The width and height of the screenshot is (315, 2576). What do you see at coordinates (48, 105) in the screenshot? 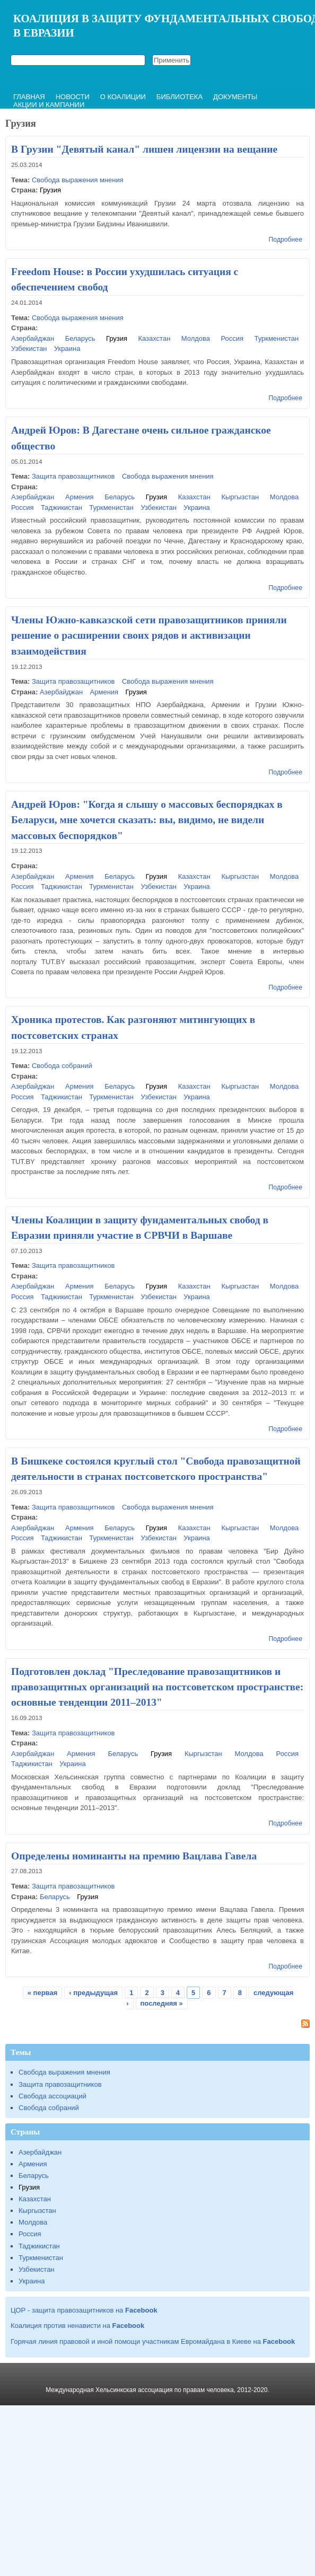
I see `Акции и кампании` at bounding box center [48, 105].